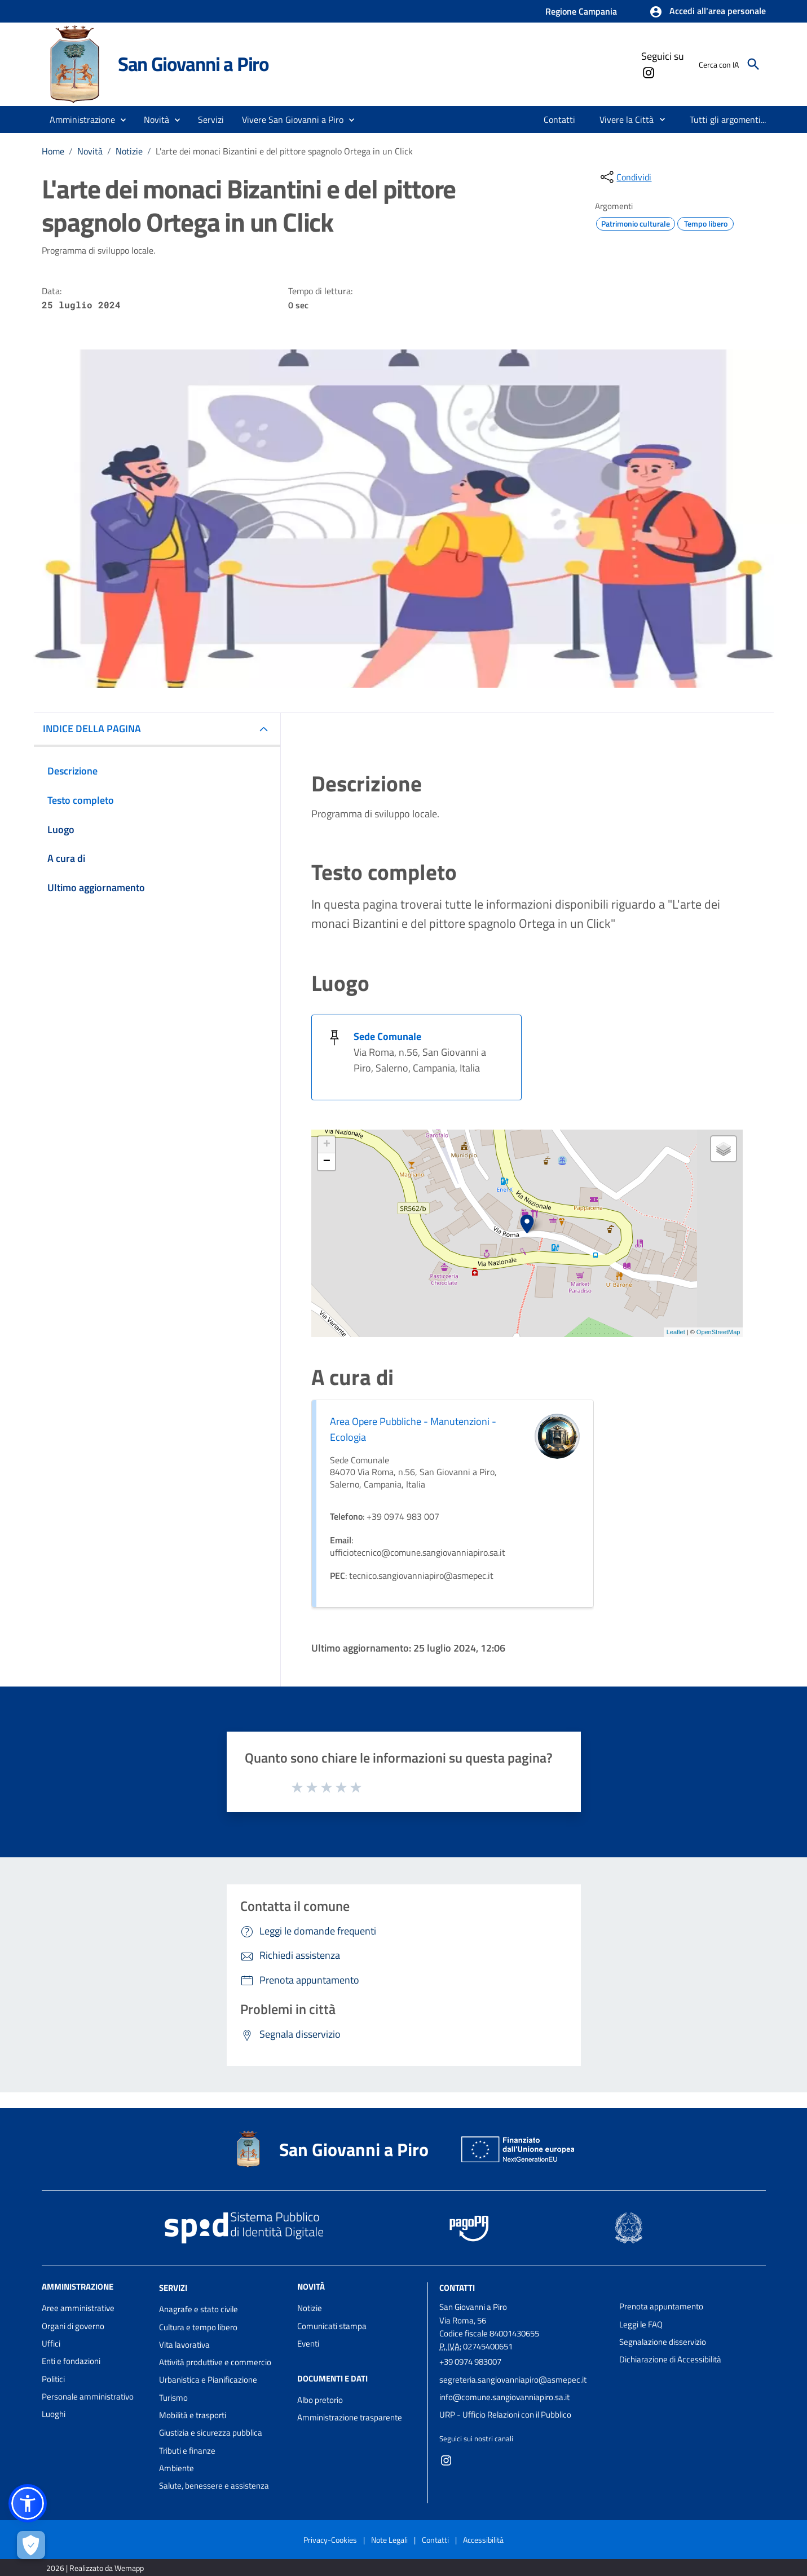 Image resolution: width=807 pixels, height=2576 pixels. Describe the element at coordinates (193, 63) in the screenshot. I see `San Giovanni a Piro` at that location.